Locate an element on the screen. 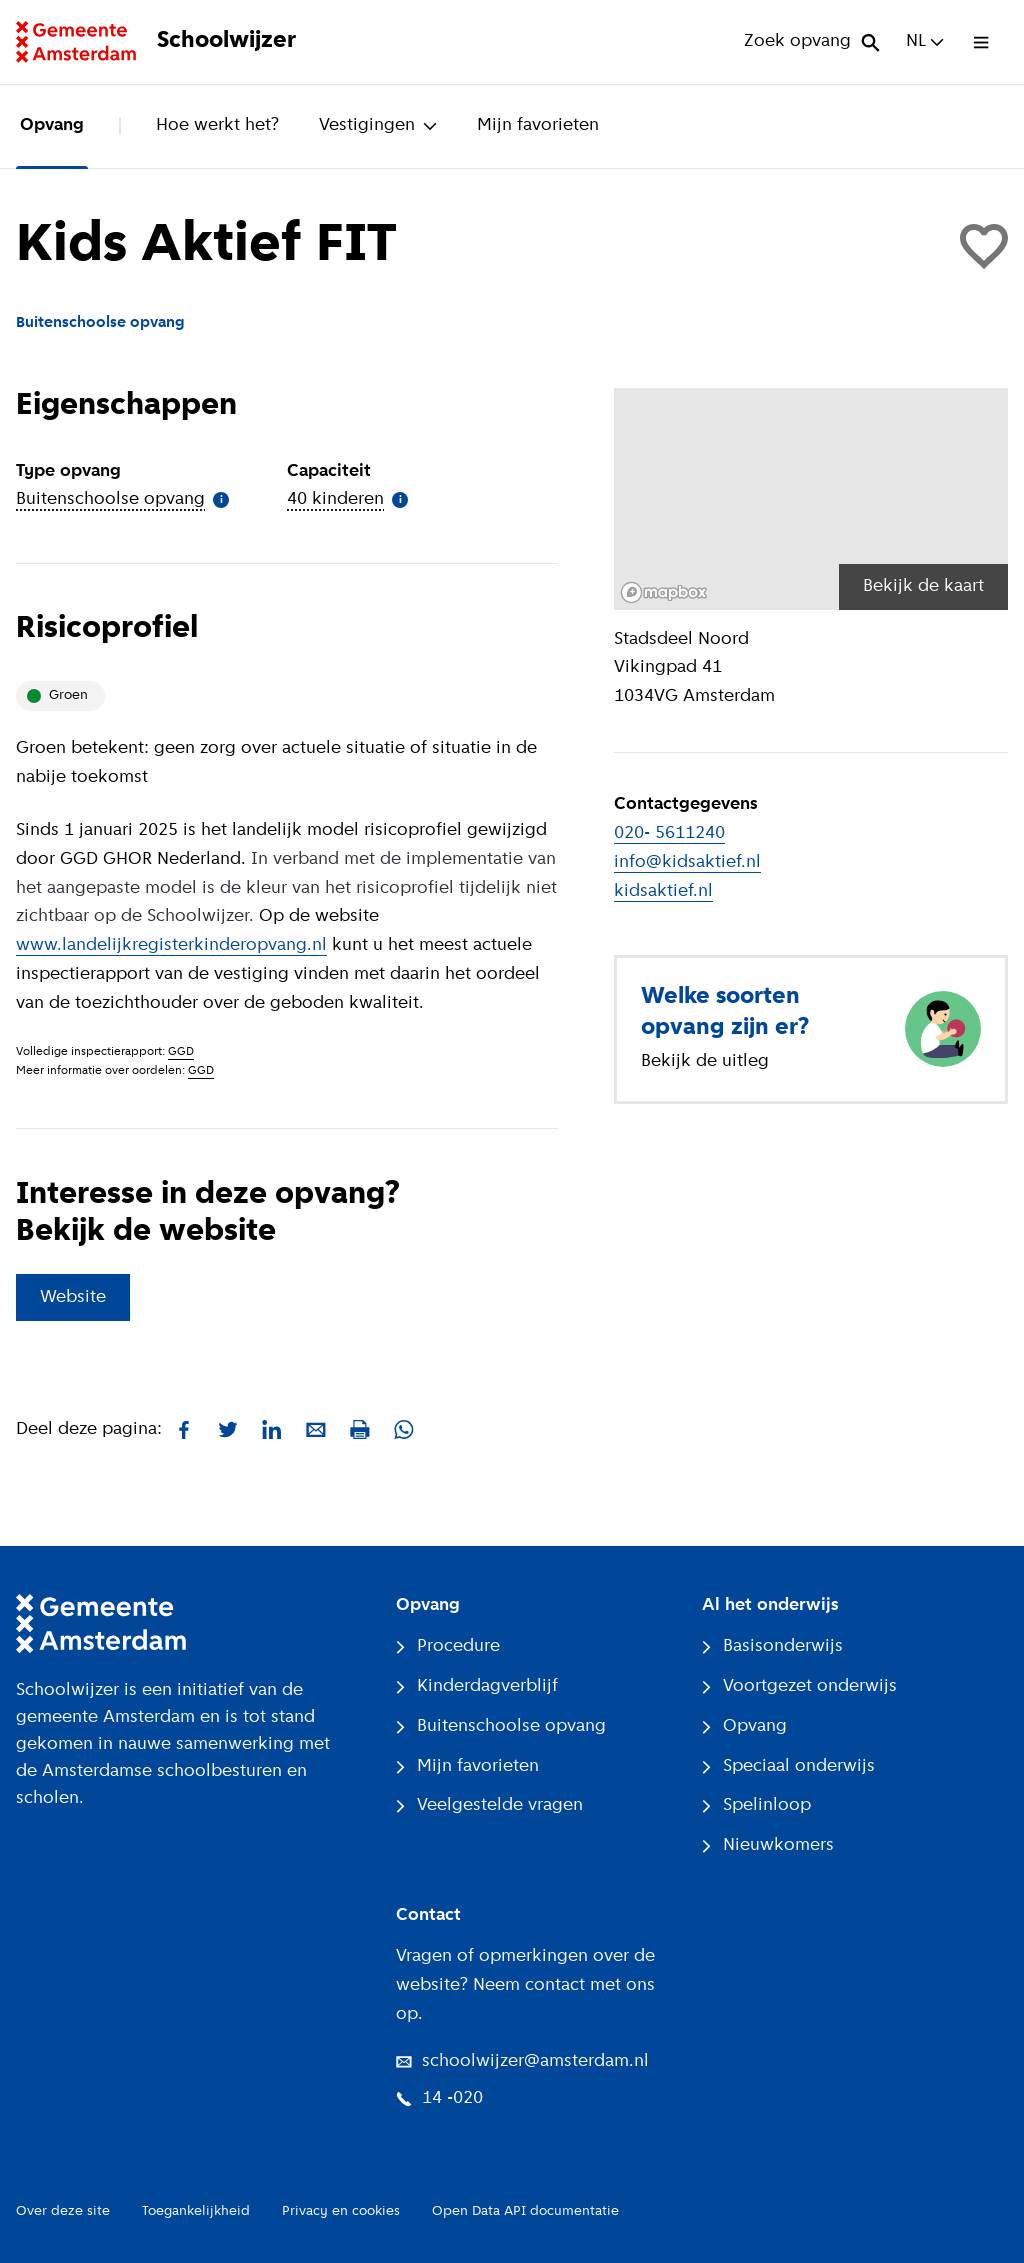  Mijn favorieten is located at coordinates (538, 125).